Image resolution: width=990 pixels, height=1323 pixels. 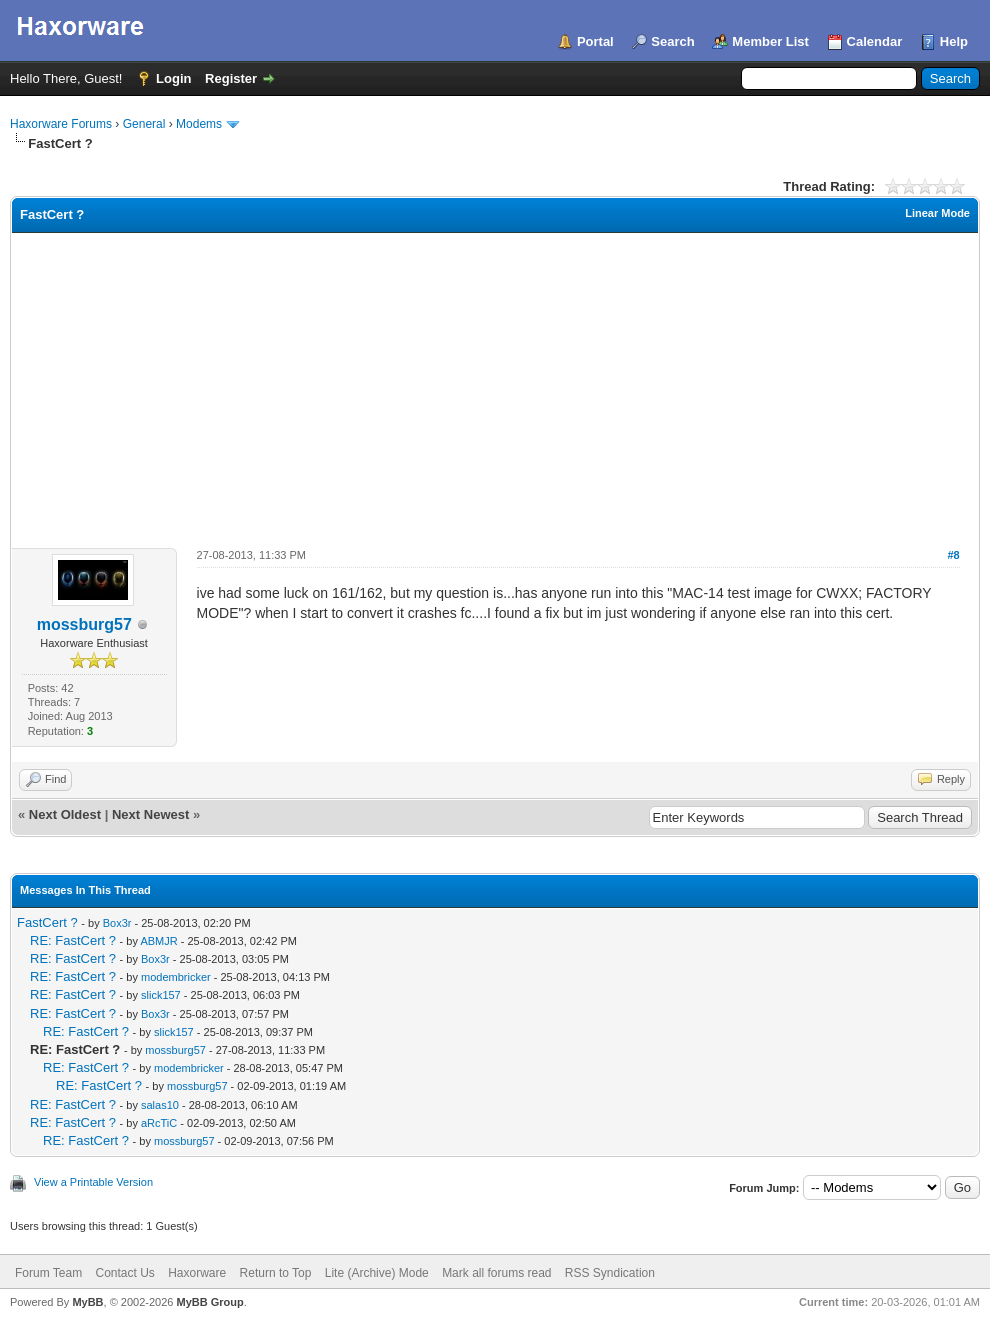 I want to click on Member List, so click(x=770, y=41).